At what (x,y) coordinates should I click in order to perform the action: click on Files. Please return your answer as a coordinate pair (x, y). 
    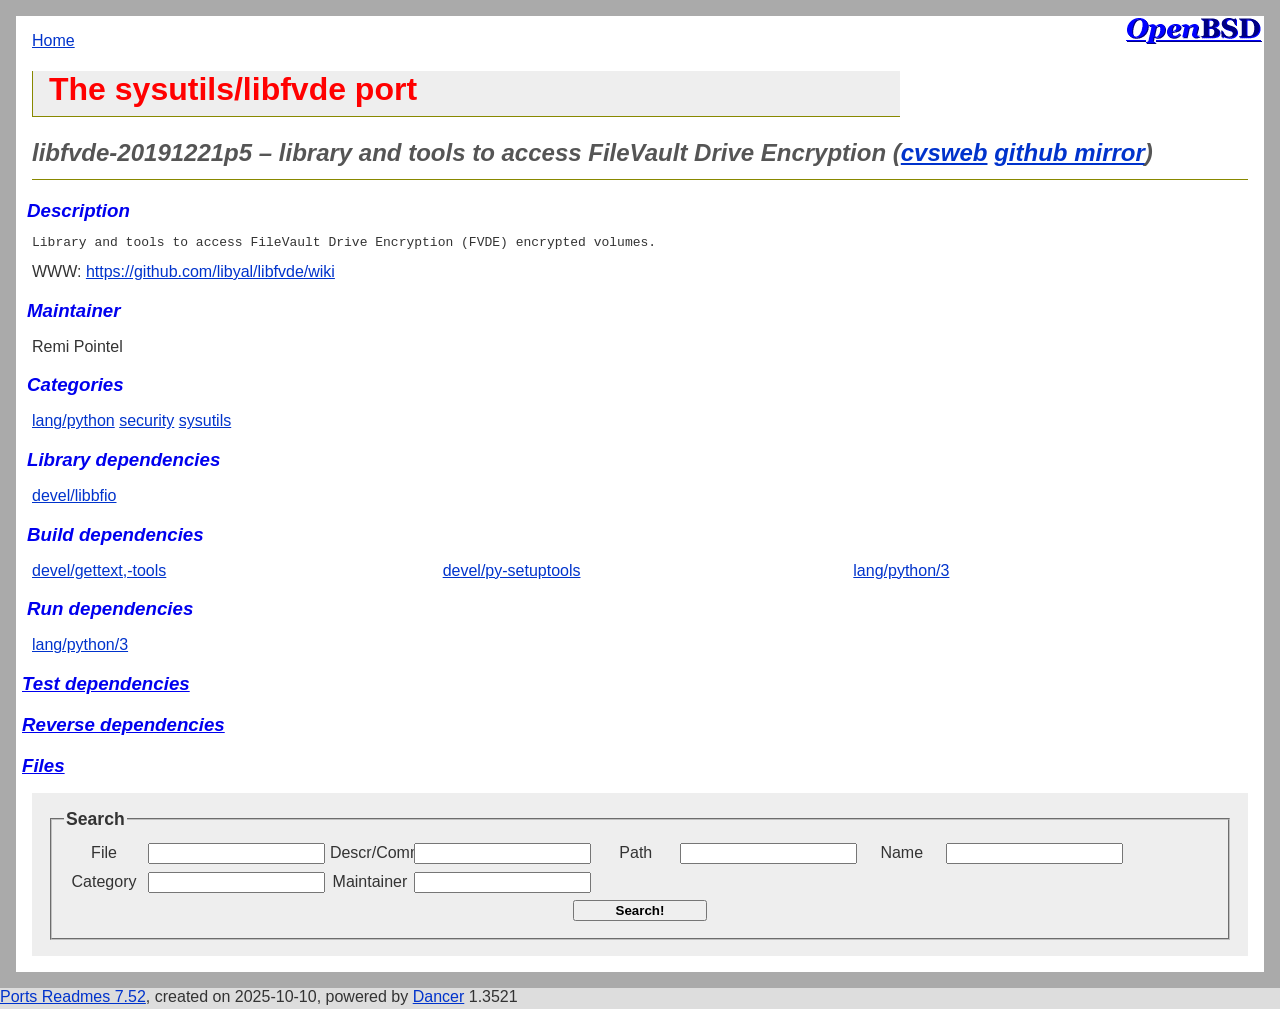
    Looking at the image, I should click on (43, 768).